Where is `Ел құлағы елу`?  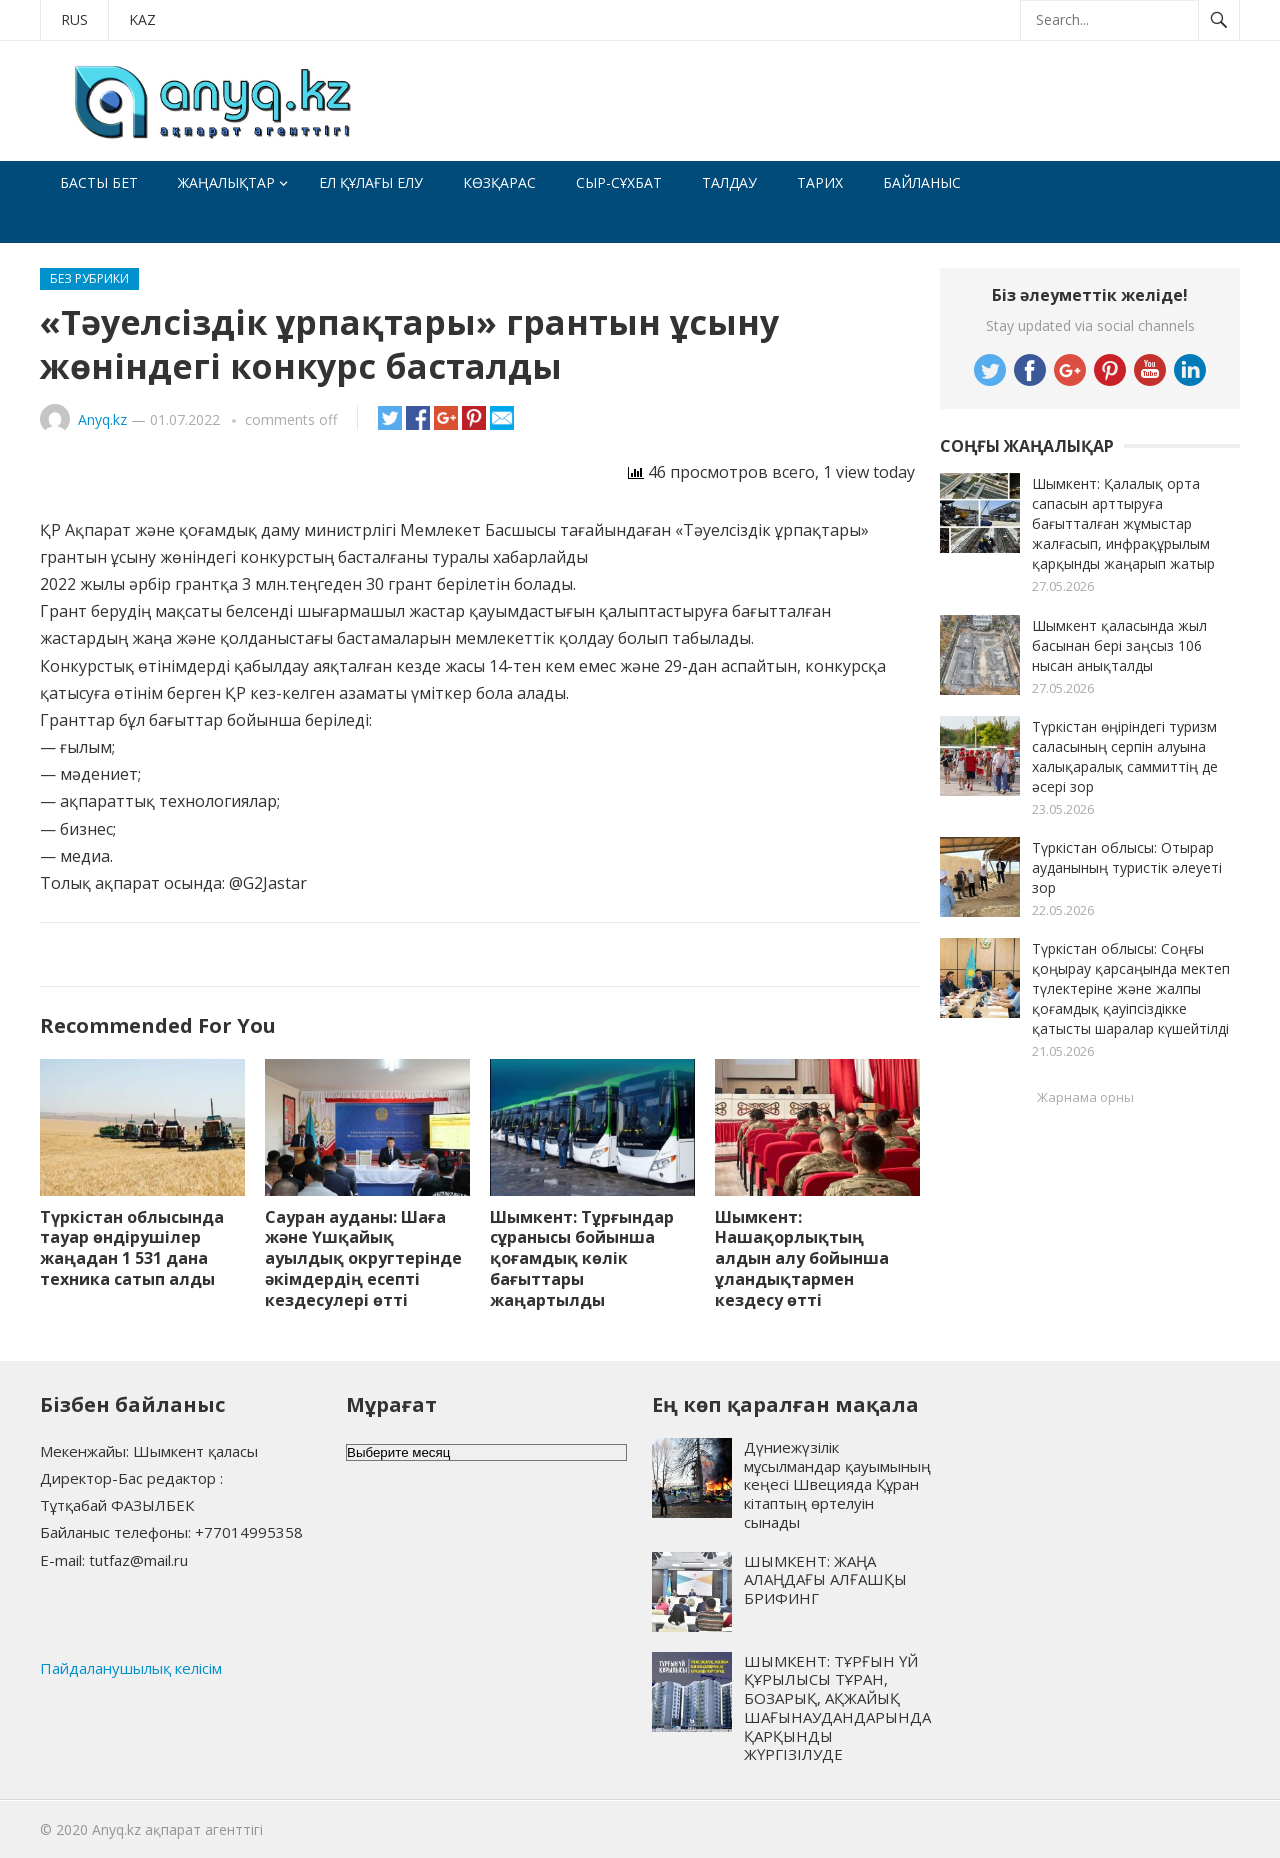
Ел құлағы елу is located at coordinates (371, 182).